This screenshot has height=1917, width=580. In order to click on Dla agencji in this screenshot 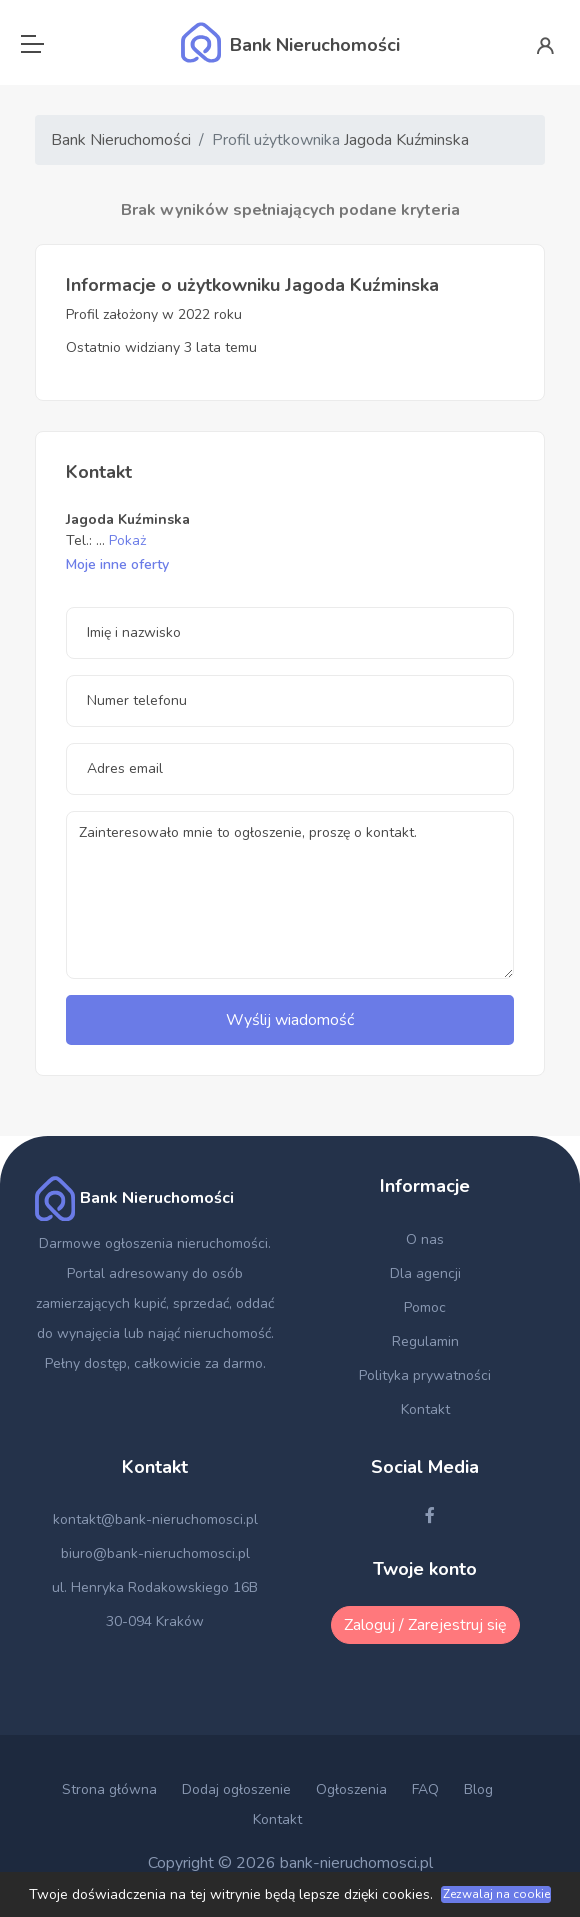, I will do `click(425, 1273)`.